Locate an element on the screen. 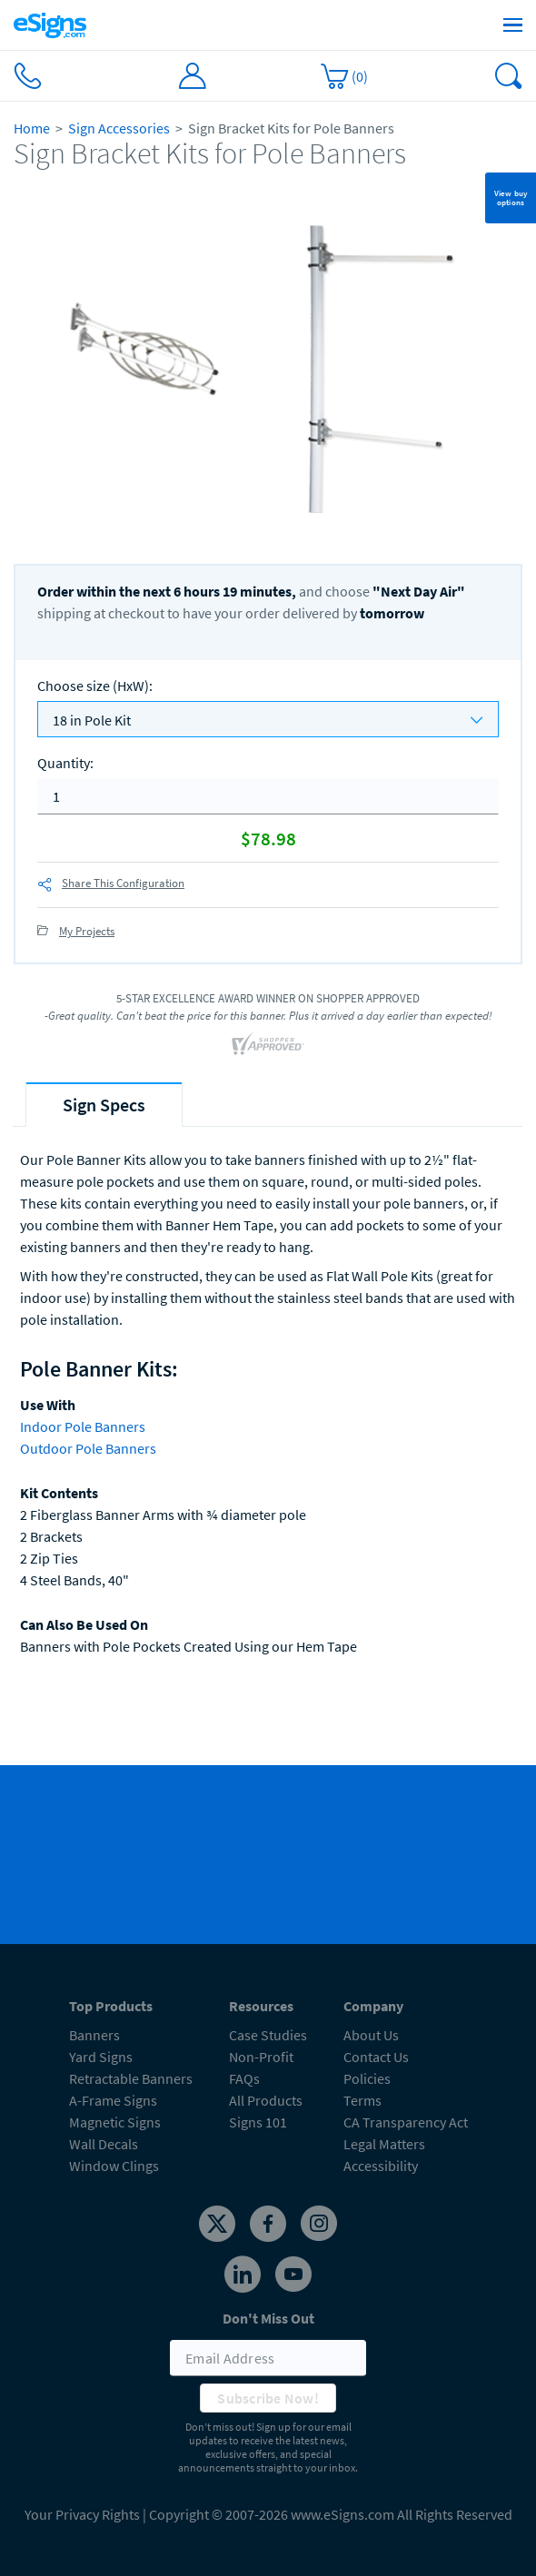 This screenshot has width=536, height=2576. Quantity is located at coordinates (65, 763).